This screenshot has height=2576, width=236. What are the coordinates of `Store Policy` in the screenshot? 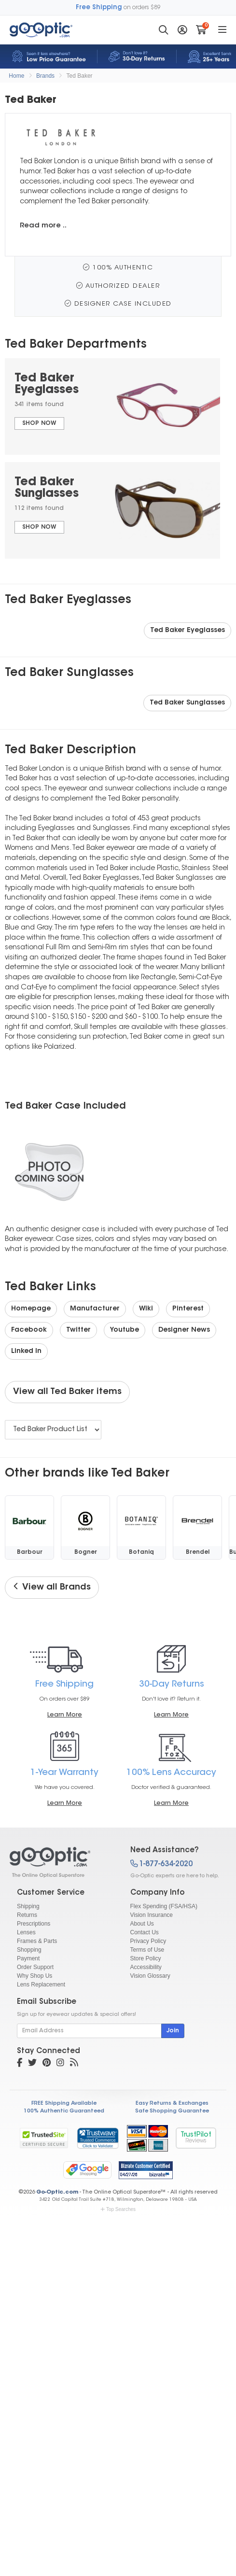 It's located at (145, 1958).